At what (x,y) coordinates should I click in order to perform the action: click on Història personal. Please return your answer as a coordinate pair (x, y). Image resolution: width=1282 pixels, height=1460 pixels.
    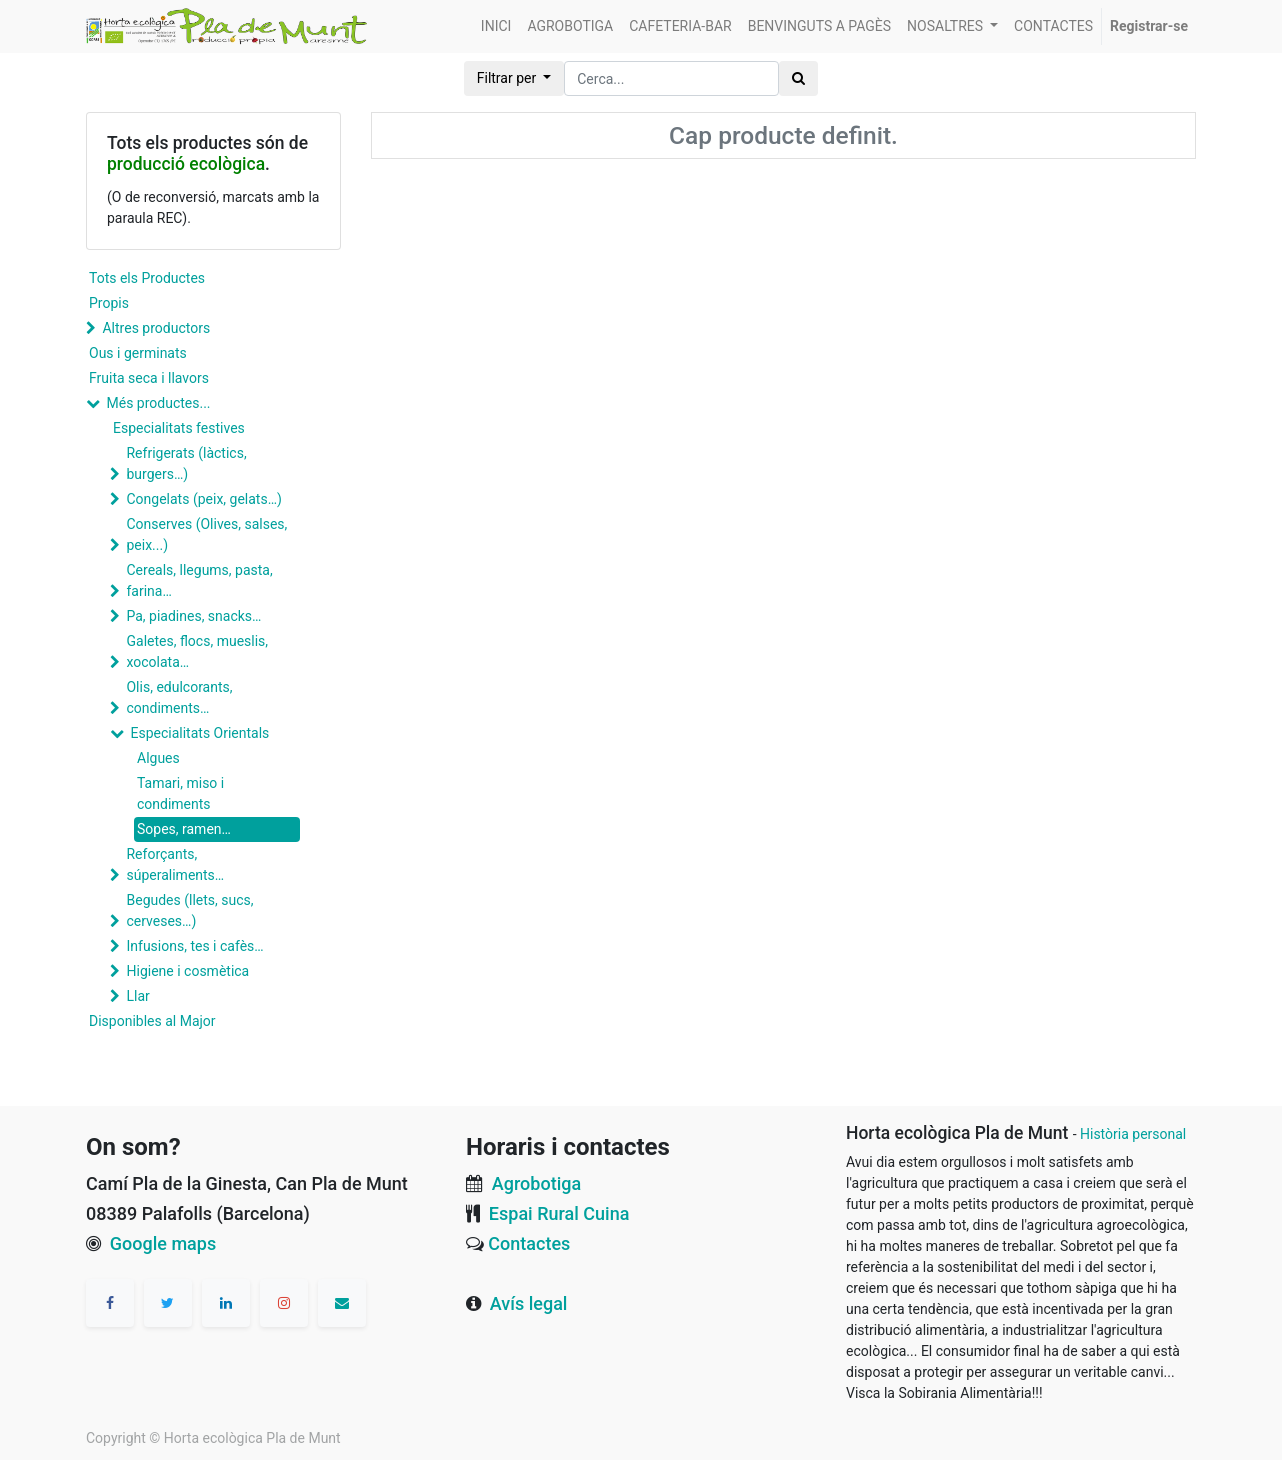
    Looking at the image, I should click on (1133, 1134).